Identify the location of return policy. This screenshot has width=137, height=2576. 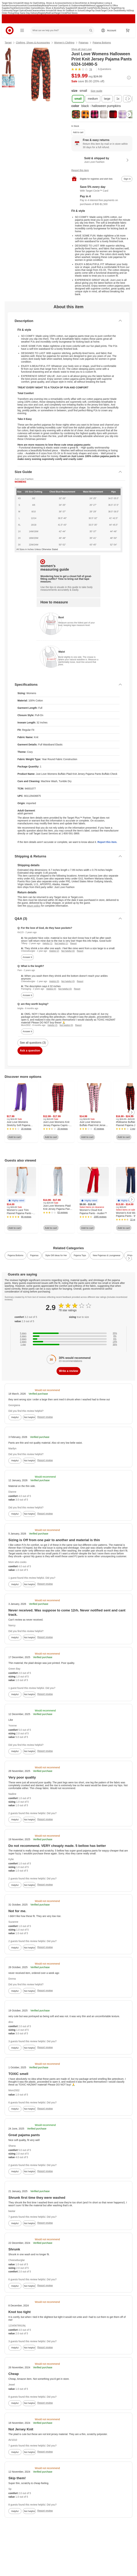
(33, 905).